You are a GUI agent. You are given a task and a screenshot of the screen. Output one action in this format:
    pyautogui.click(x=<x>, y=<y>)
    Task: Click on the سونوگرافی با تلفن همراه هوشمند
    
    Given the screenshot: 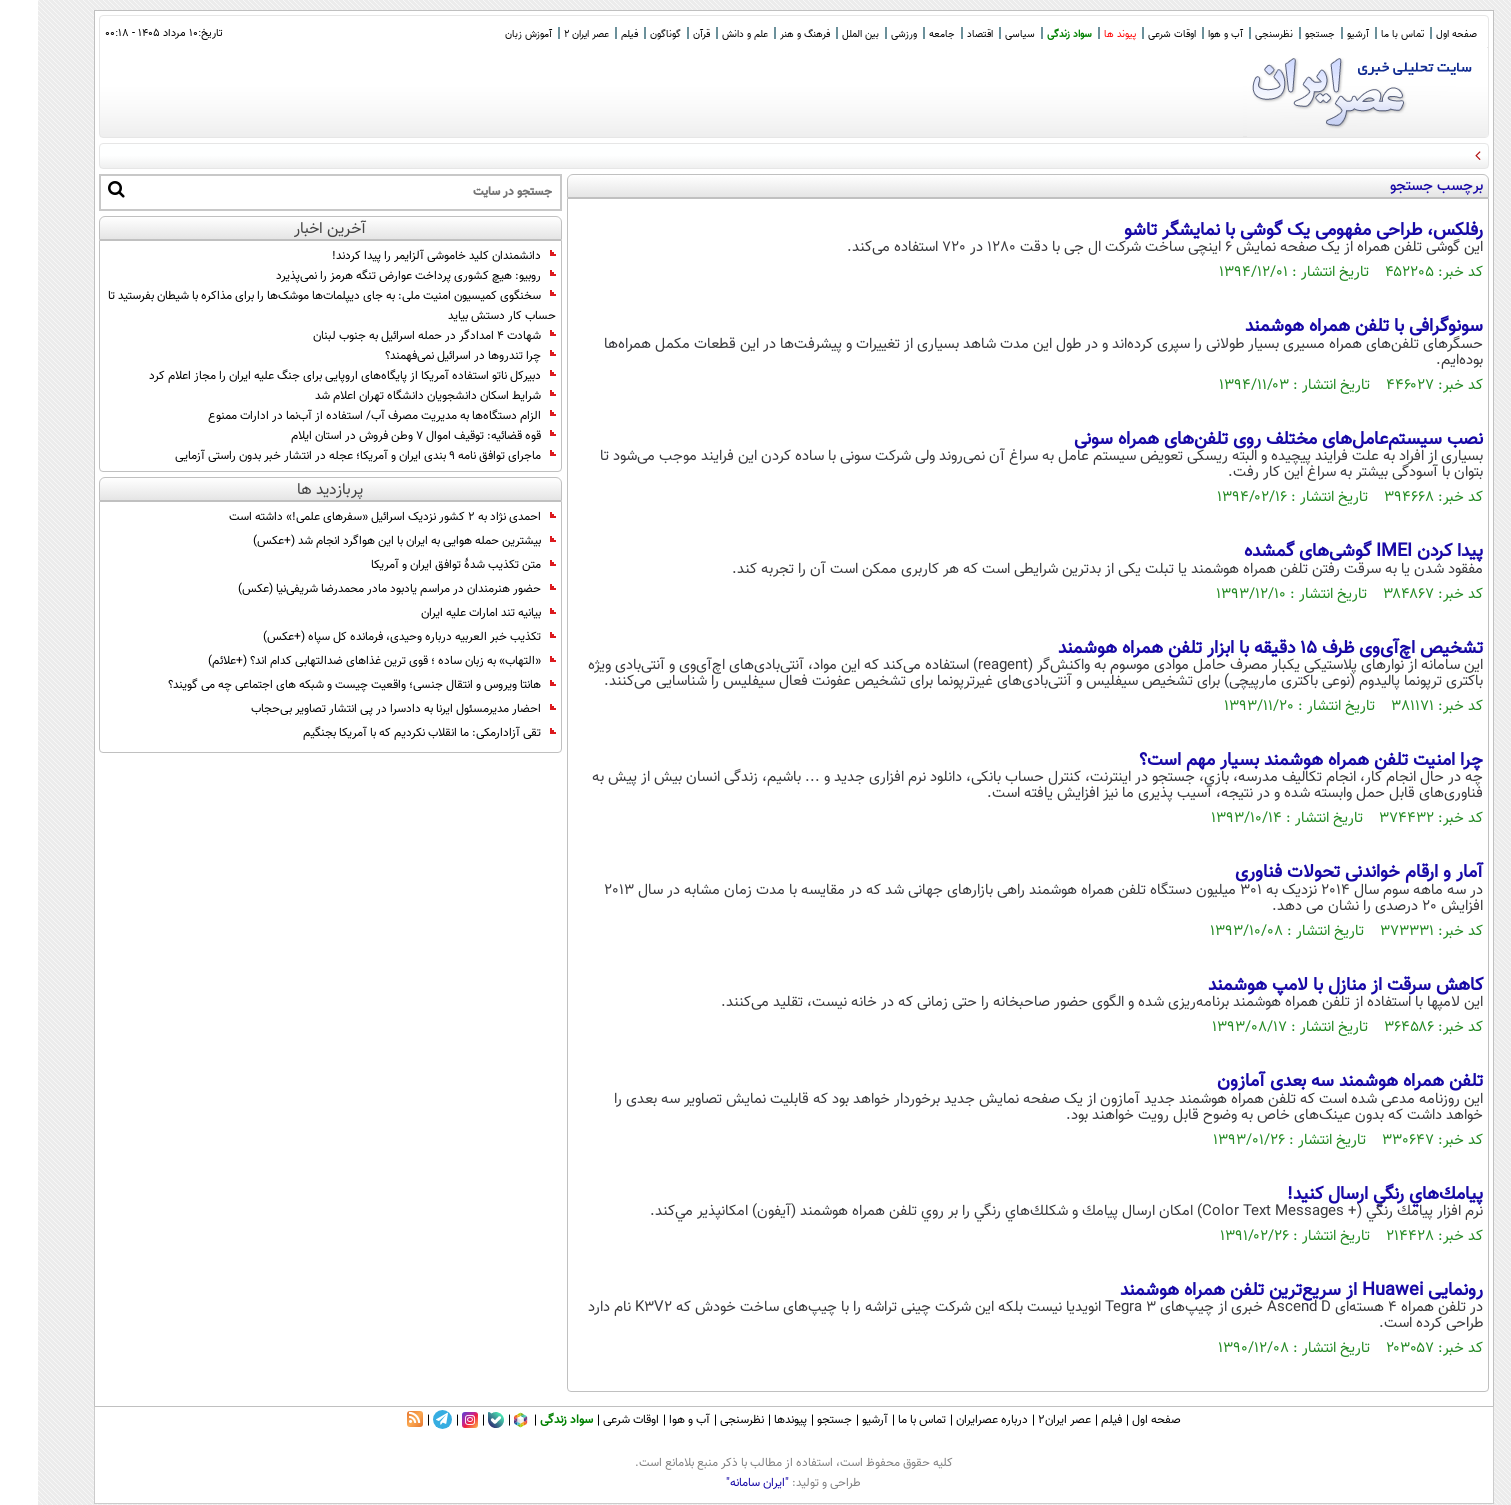 What is the action you would take?
    pyautogui.click(x=1326, y=327)
    